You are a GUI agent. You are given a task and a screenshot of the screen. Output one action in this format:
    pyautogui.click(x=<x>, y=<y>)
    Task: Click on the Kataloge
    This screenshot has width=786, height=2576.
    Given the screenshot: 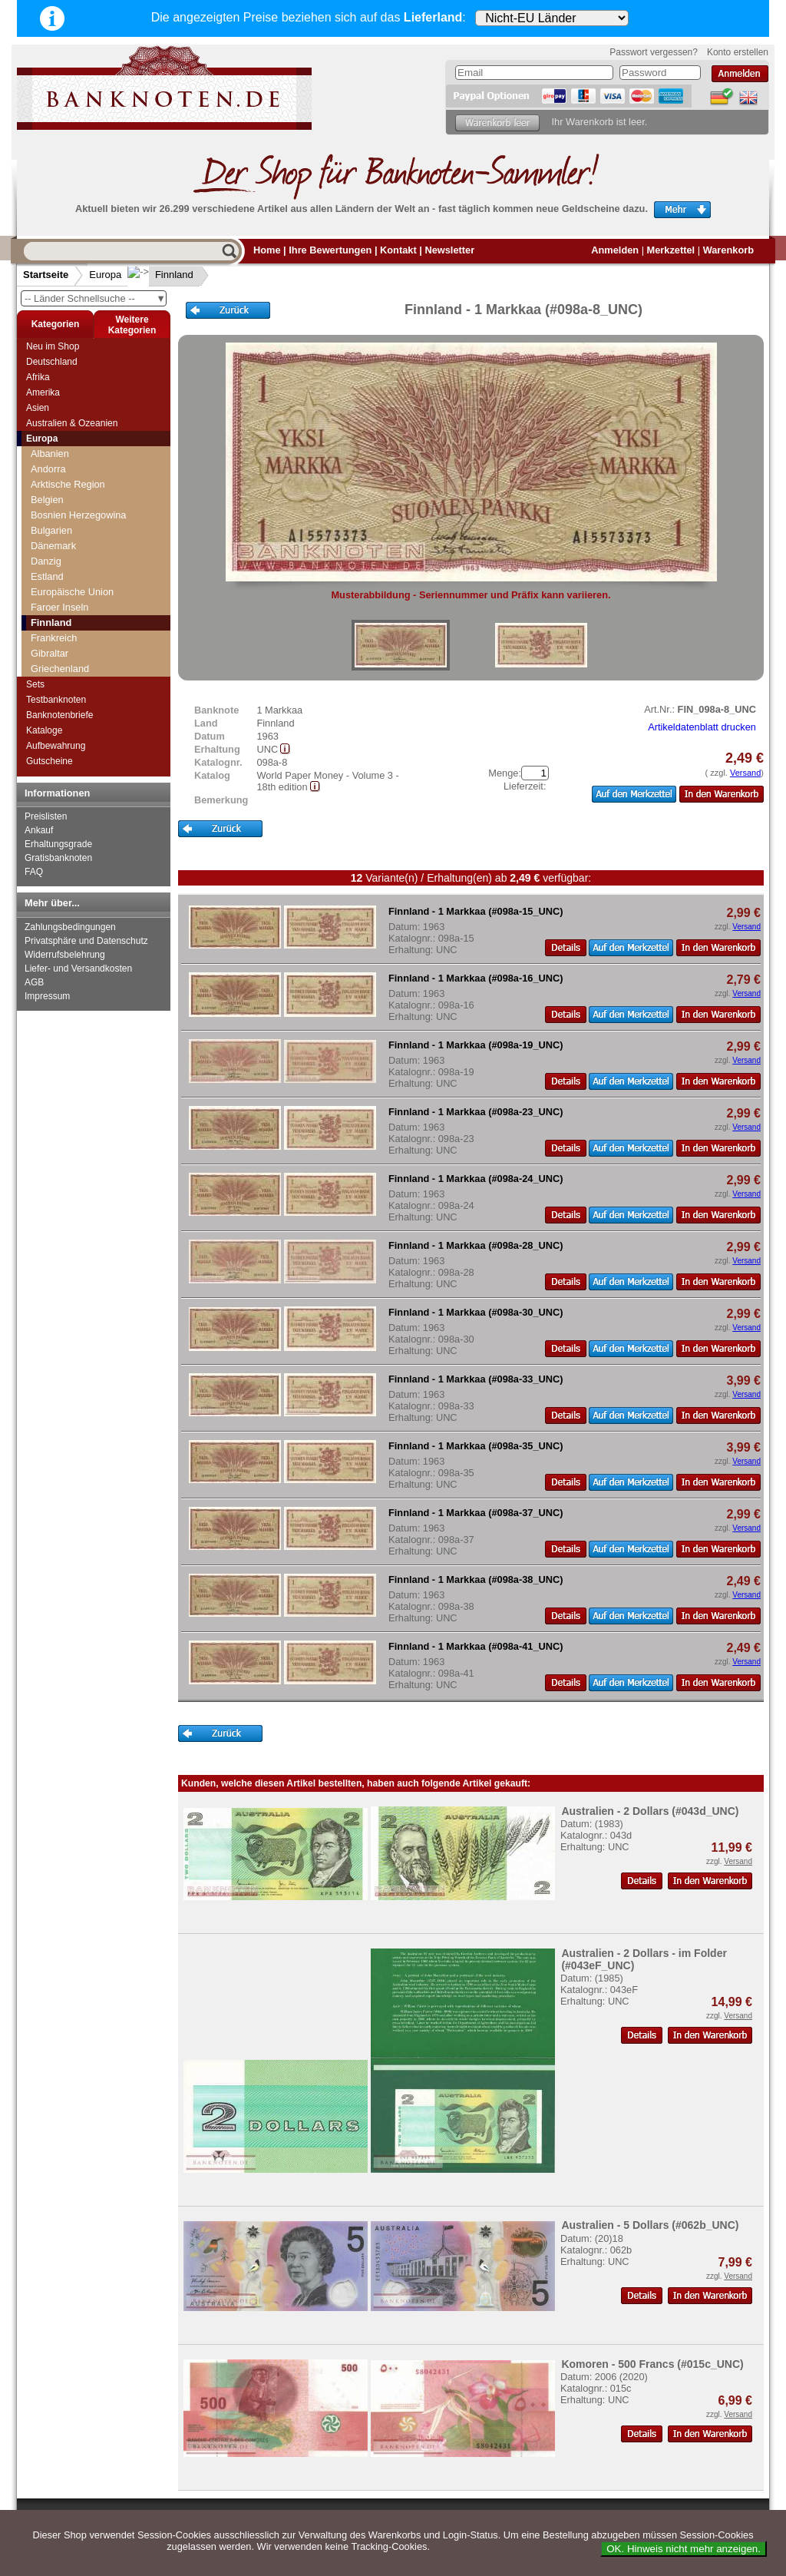 What is the action you would take?
    pyautogui.click(x=44, y=730)
    